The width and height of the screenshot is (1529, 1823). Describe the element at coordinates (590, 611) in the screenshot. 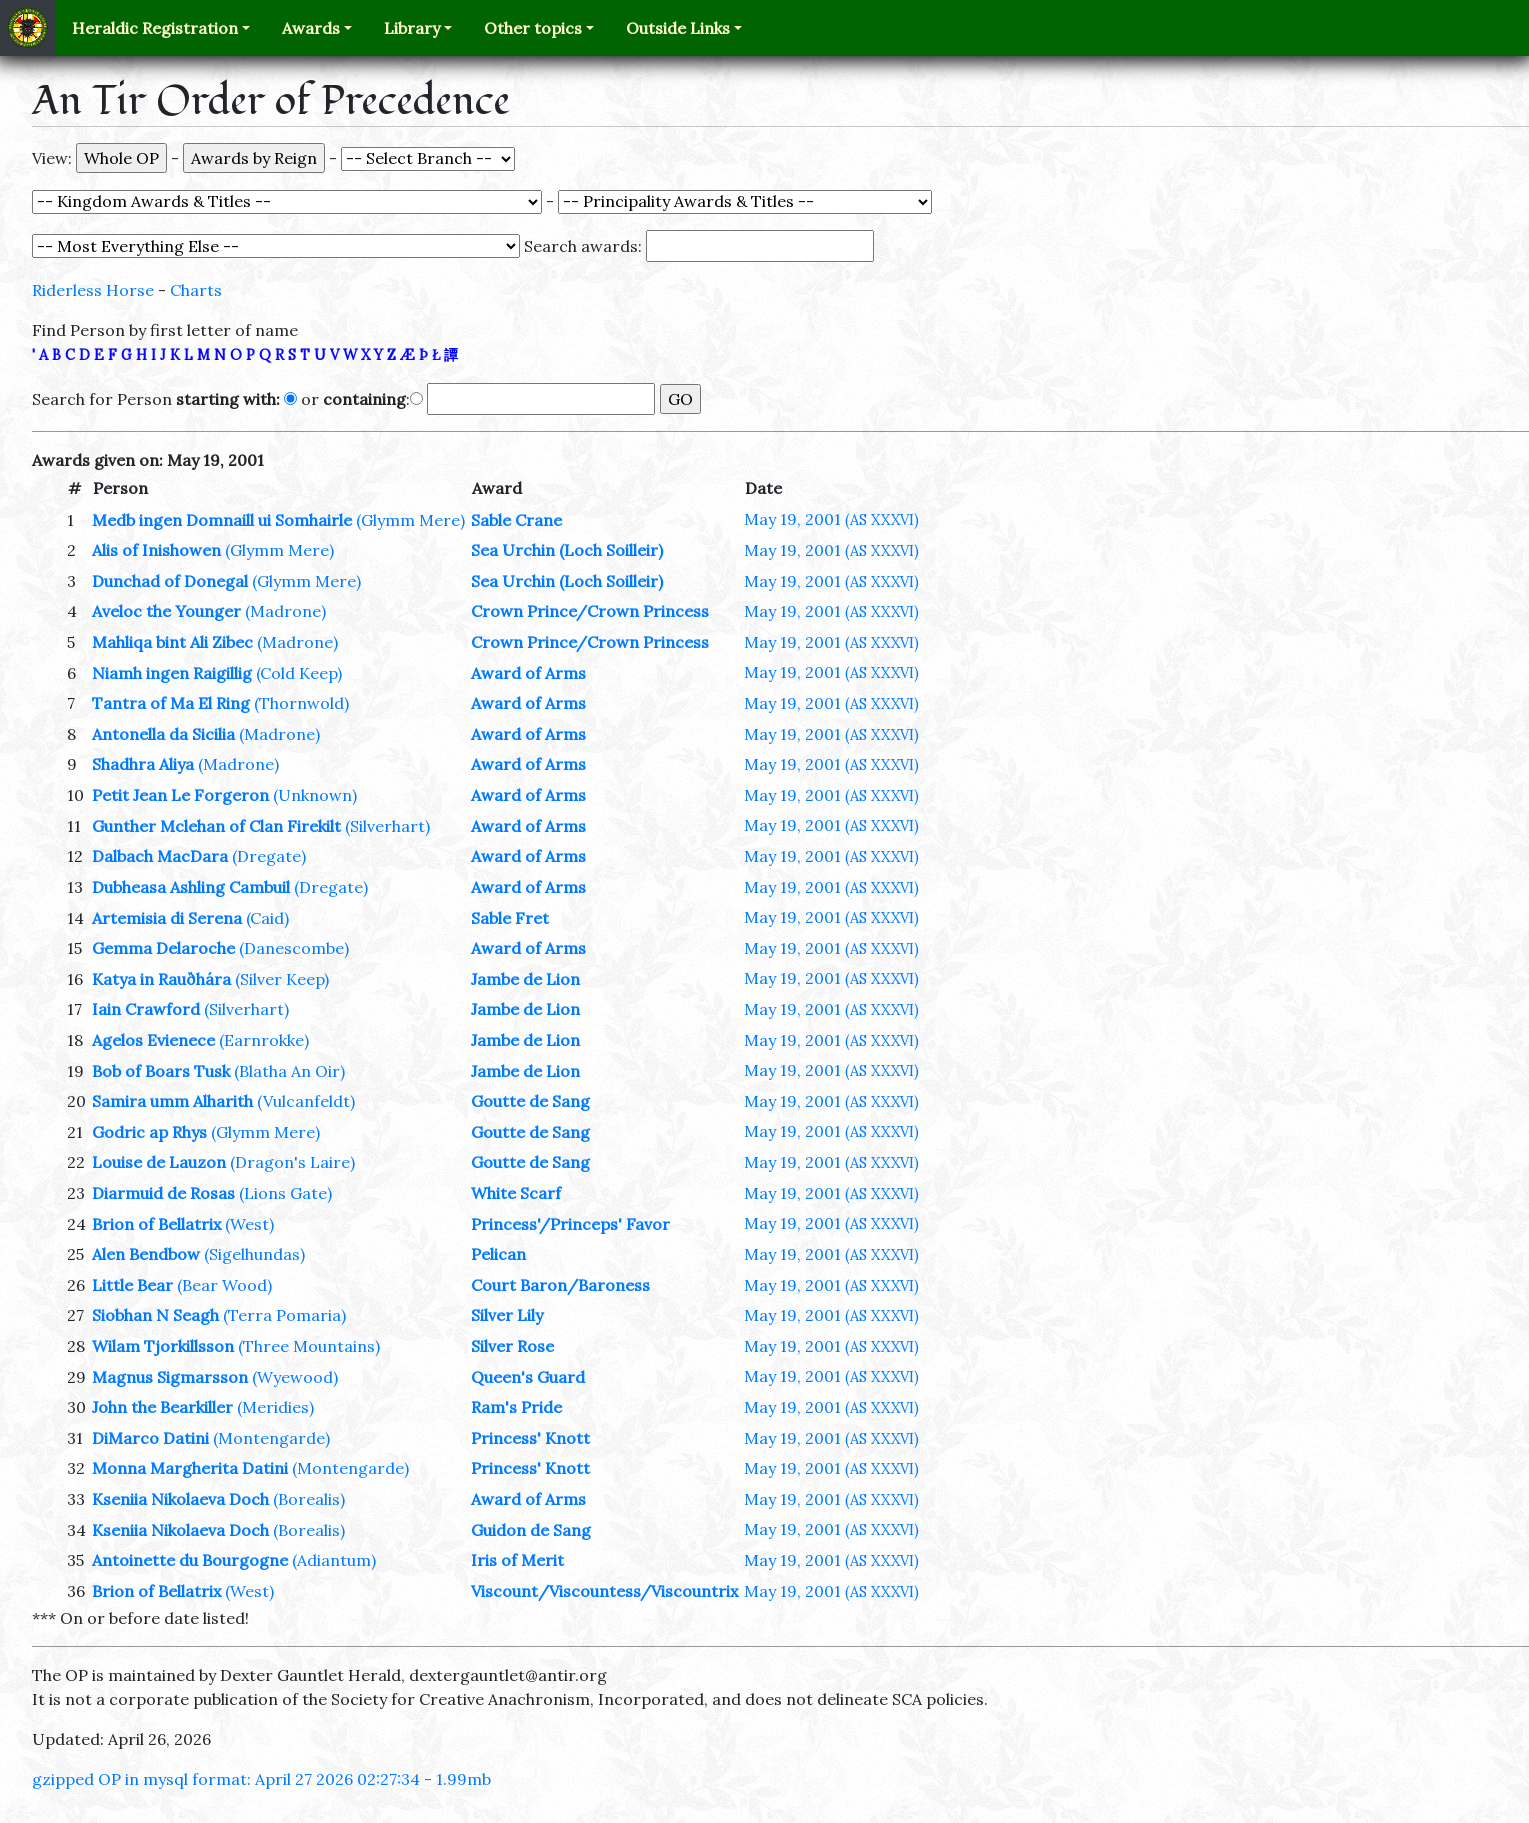

I see `Crown Prince/Crown Princess` at that location.